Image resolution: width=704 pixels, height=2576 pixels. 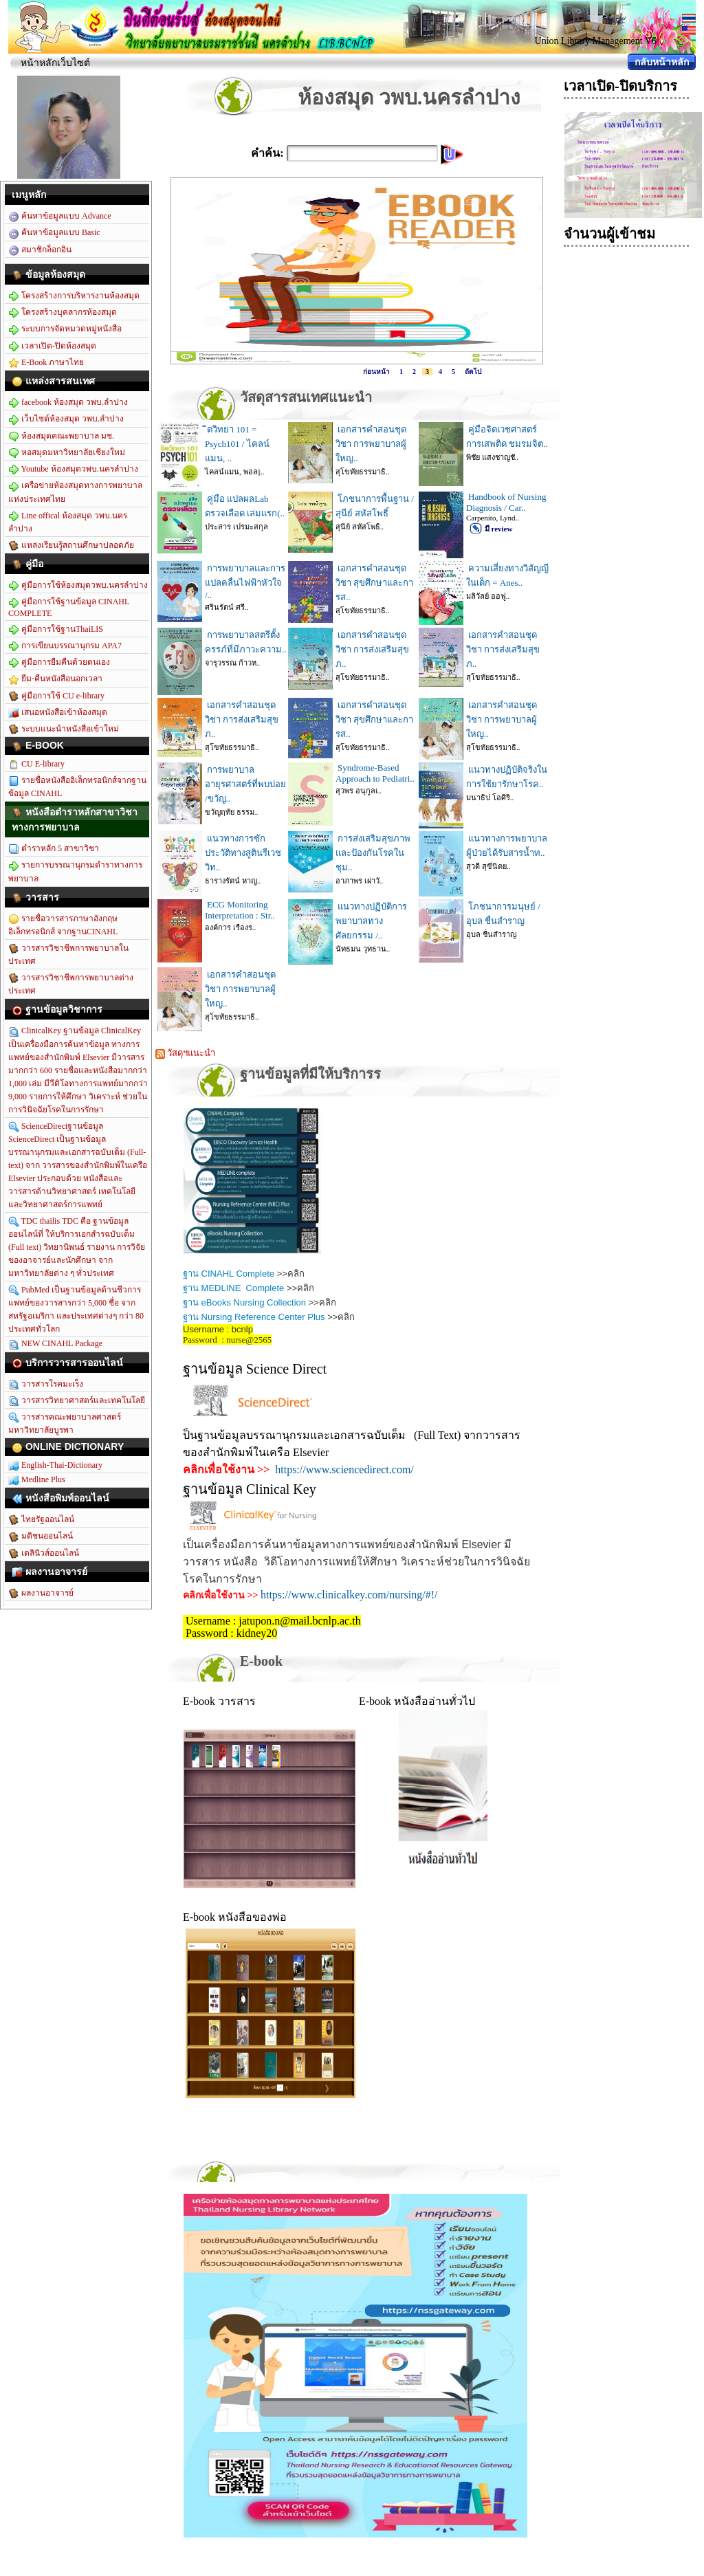 I want to click on NEW CINAHL Package, so click(x=55, y=1344).